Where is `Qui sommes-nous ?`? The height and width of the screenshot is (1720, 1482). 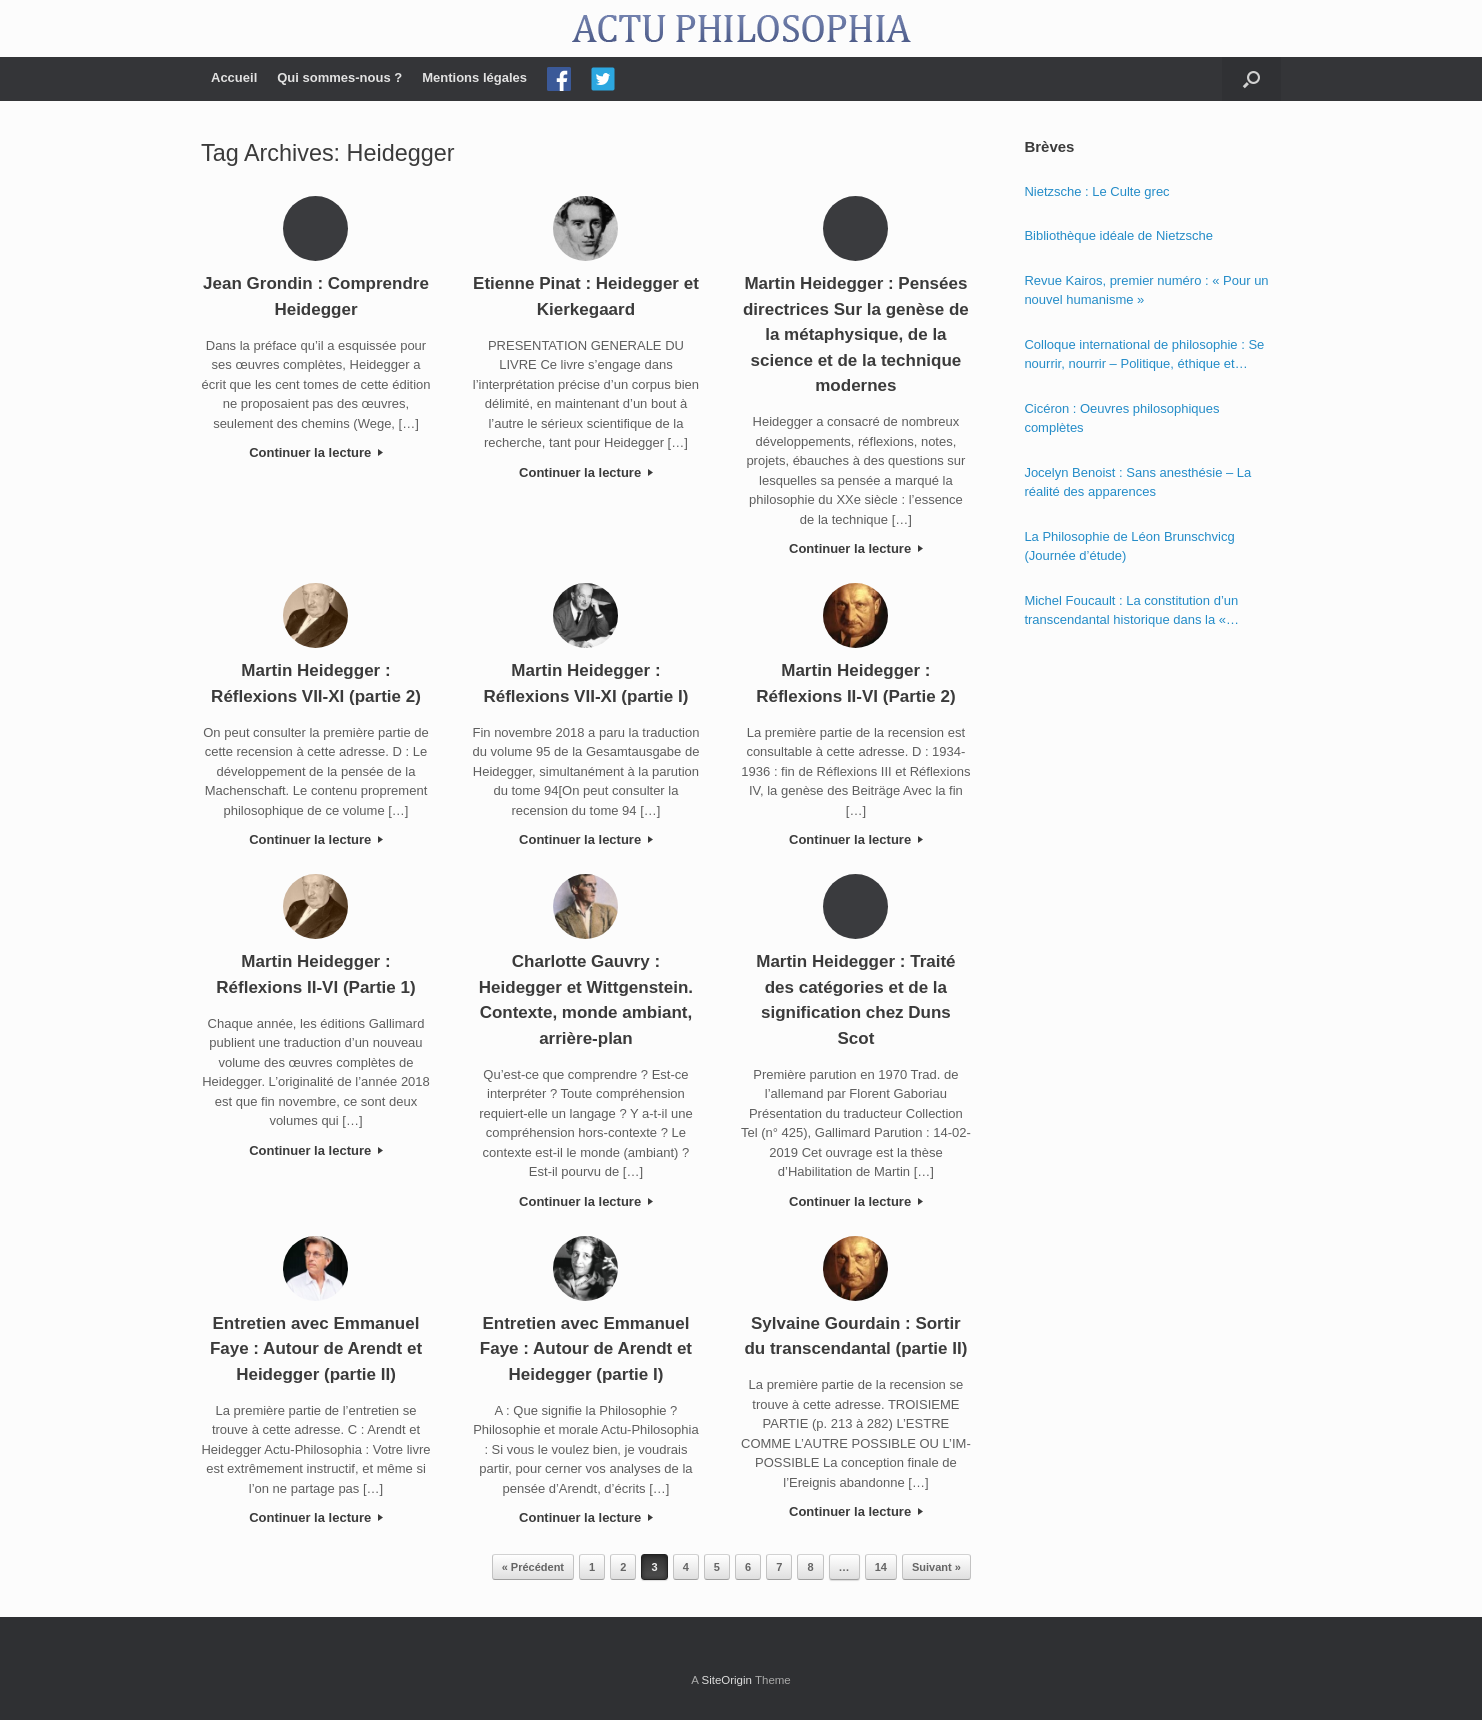 Qui sommes-nous ? is located at coordinates (339, 77).